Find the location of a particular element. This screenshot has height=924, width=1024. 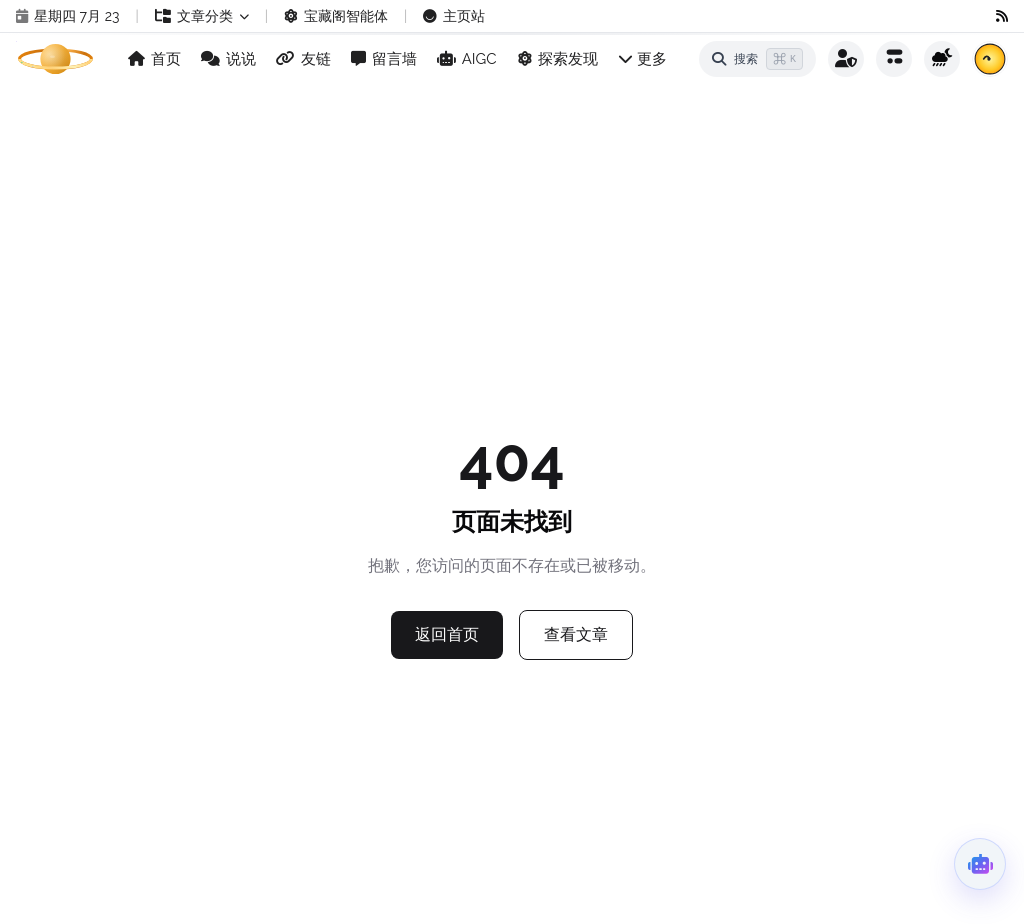

探索发现 is located at coordinates (557, 59).